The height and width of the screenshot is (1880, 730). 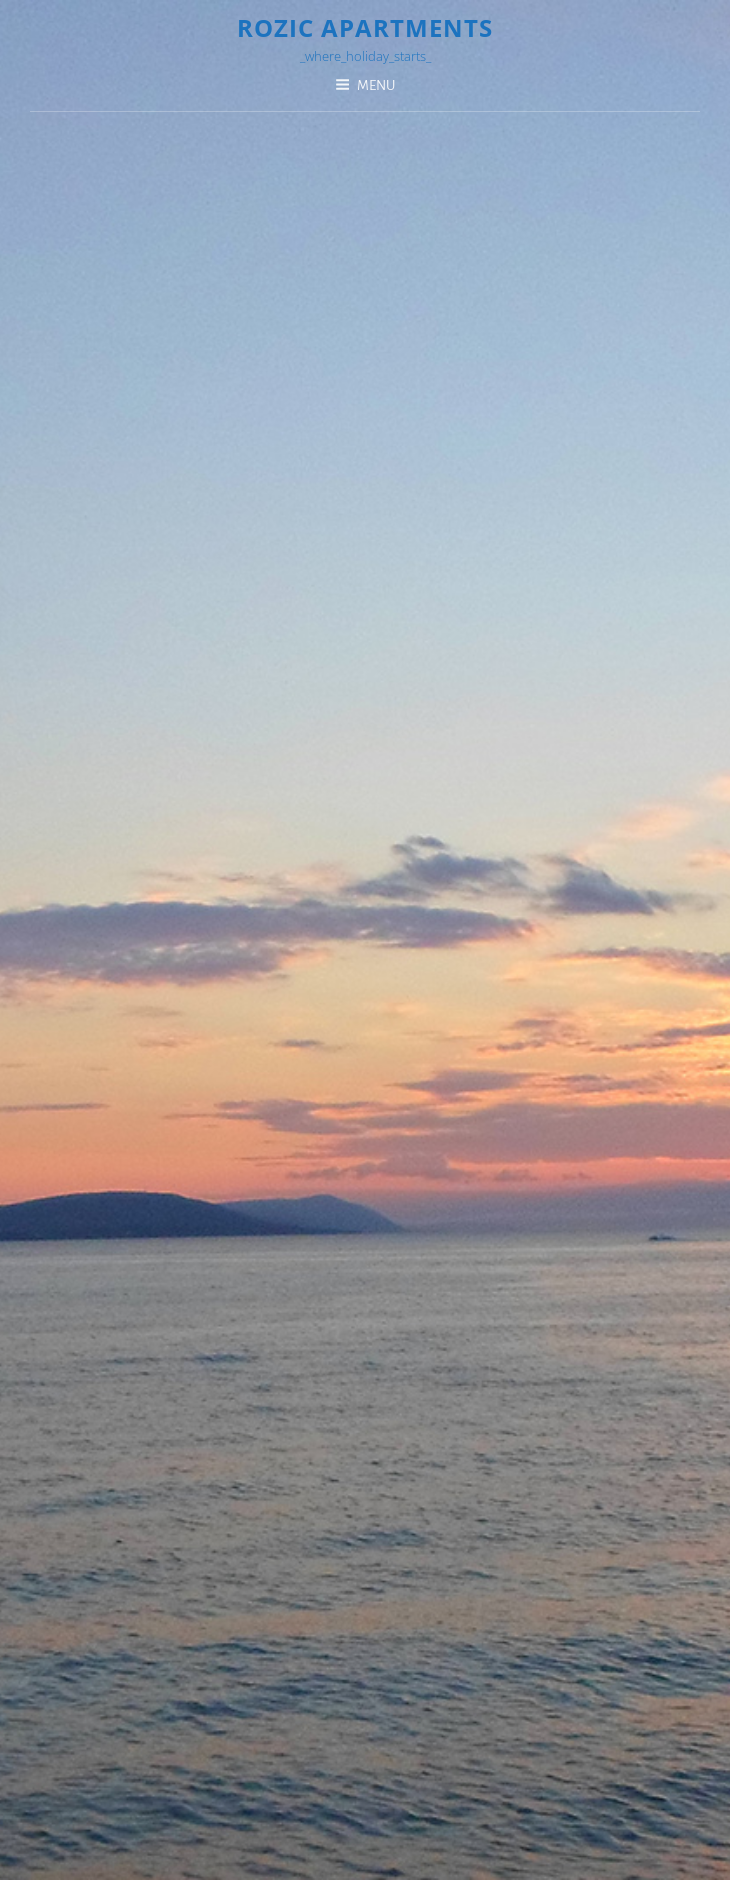 I want to click on Rozic Apartments, so click(x=365, y=27).